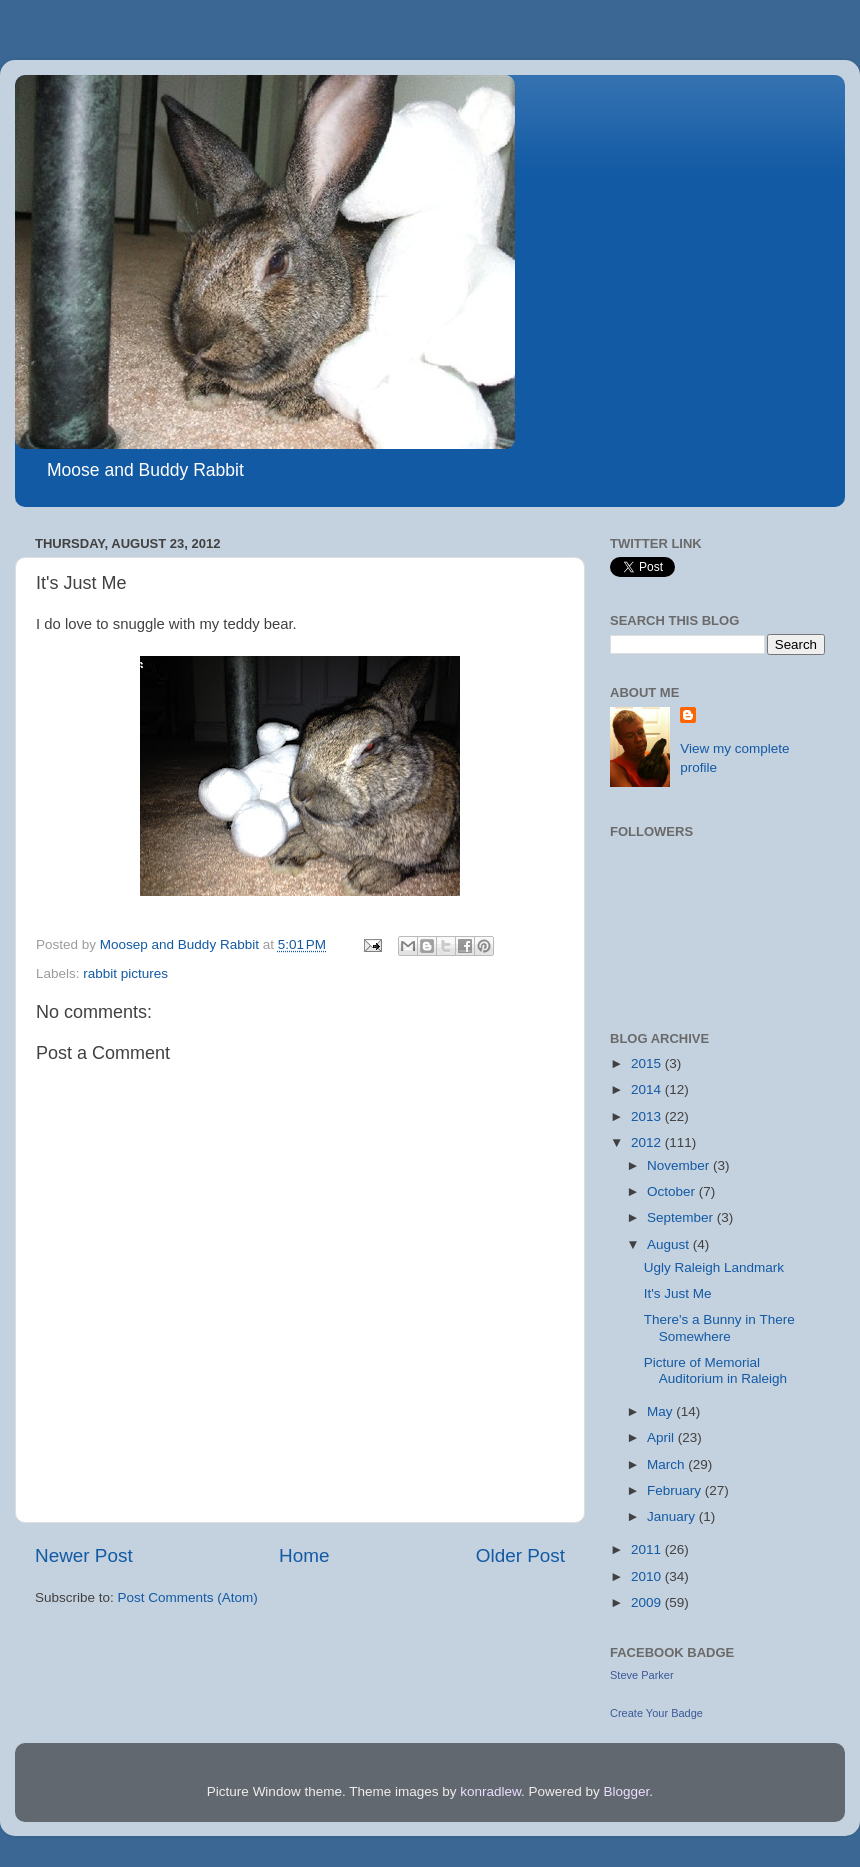  Describe the element at coordinates (490, 1791) in the screenshot. I see `konradlew` at that location.